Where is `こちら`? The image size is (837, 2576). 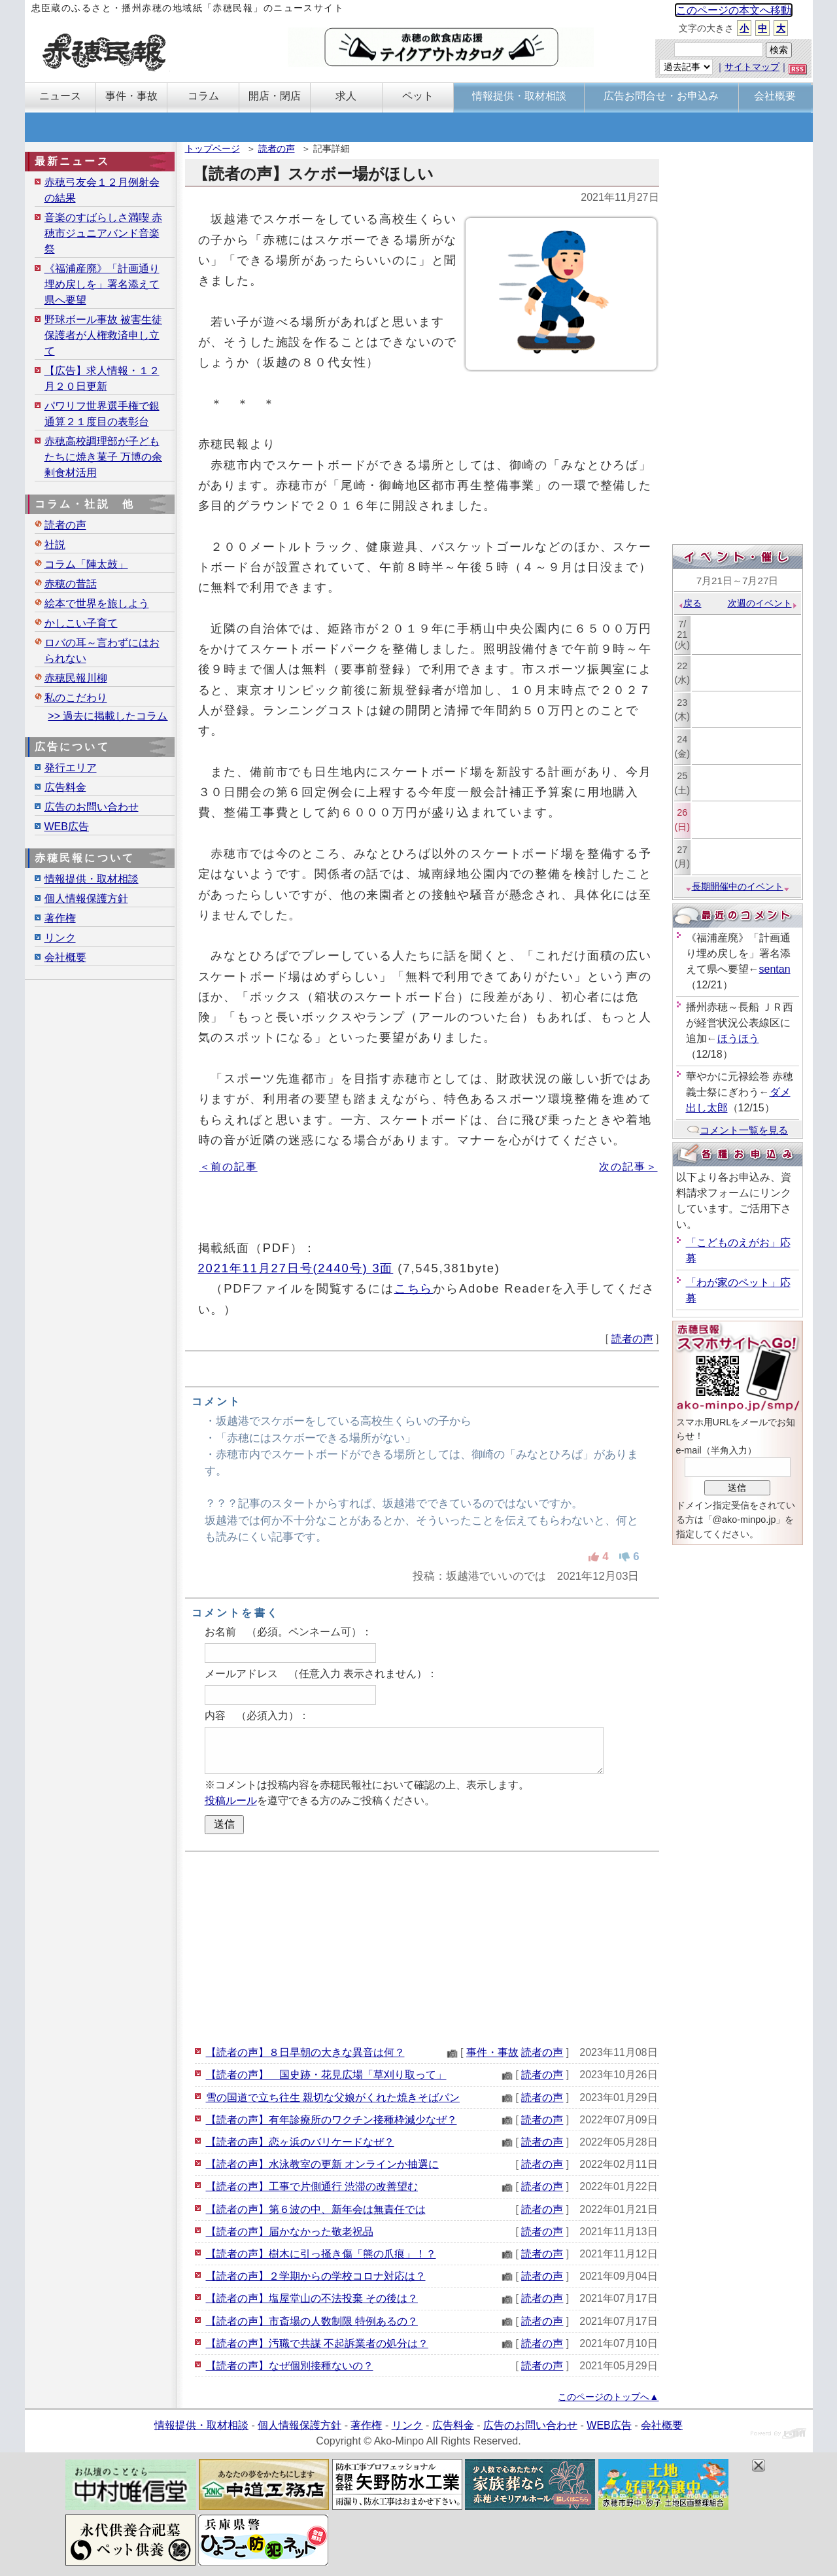 こちら is located at coordinates (414, 1288).